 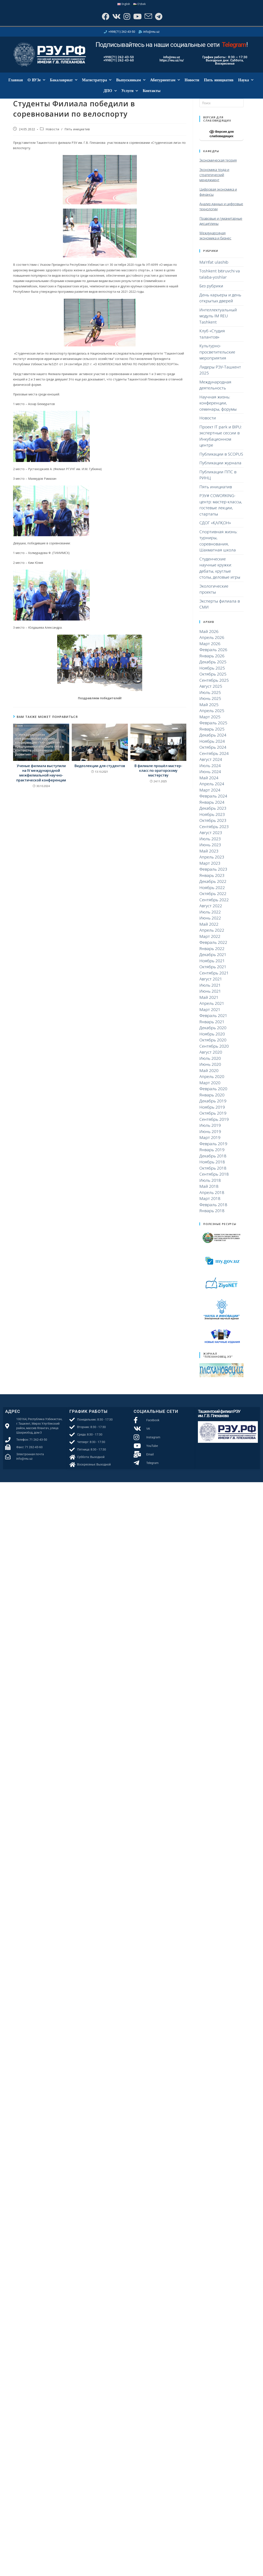 I want to click on [Facebook], so click(x=105, y=16).